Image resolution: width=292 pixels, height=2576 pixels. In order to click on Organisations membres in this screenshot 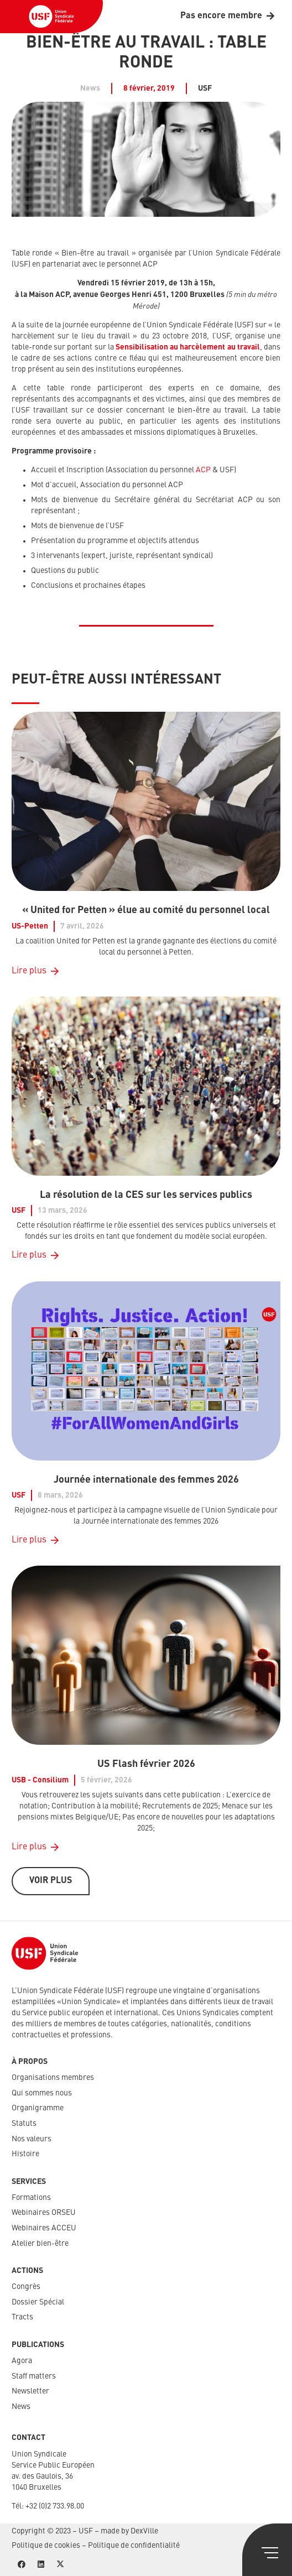, I will do `click(53, 2078)`.